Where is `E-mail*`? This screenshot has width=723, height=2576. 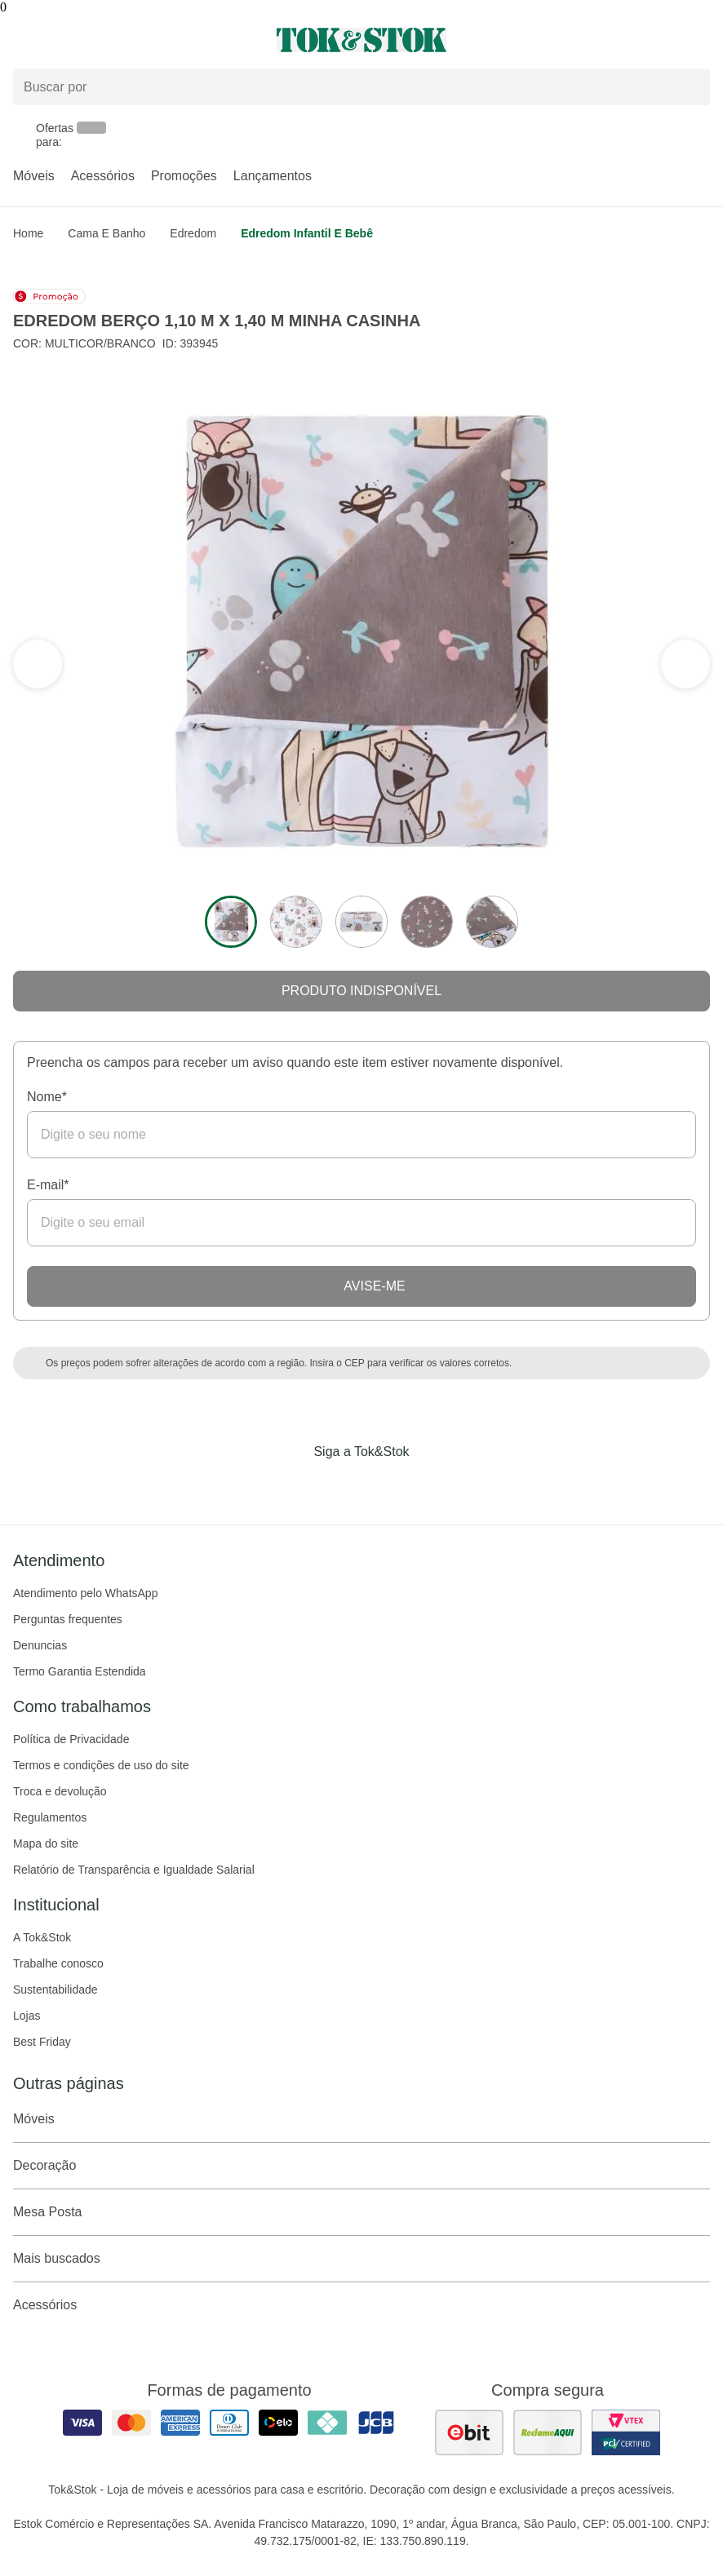
E-mail* is located at coordinates (48, 1185).